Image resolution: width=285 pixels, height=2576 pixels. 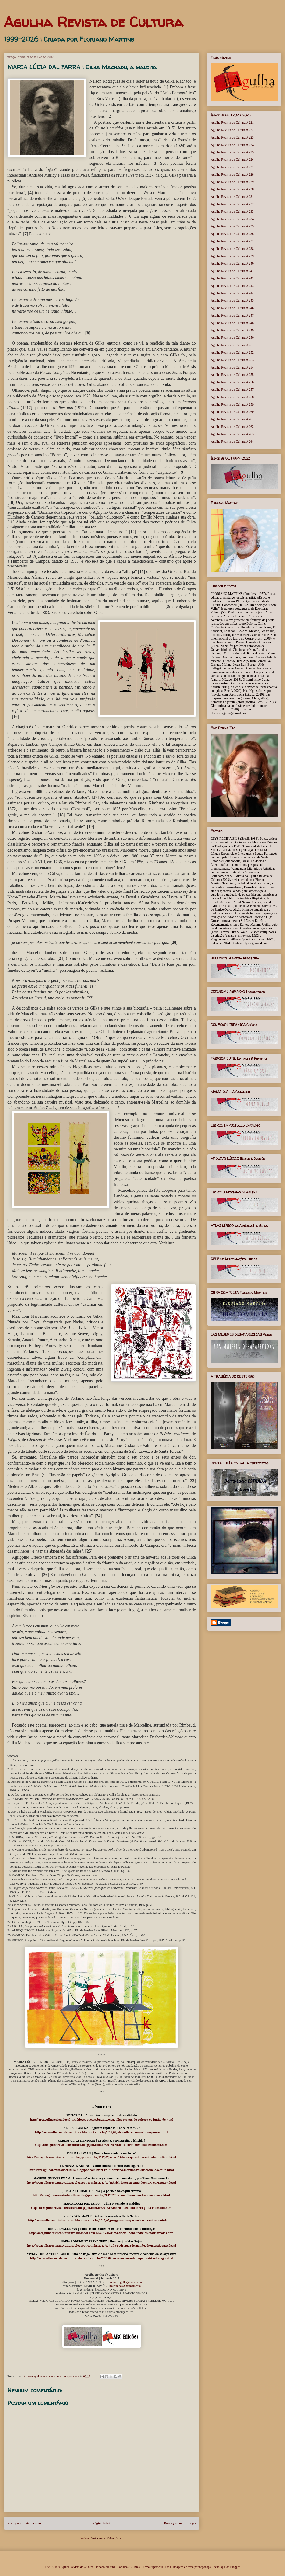 I want to click on Agulha Revista de Cultura # 249, so click(x=232, y=330).